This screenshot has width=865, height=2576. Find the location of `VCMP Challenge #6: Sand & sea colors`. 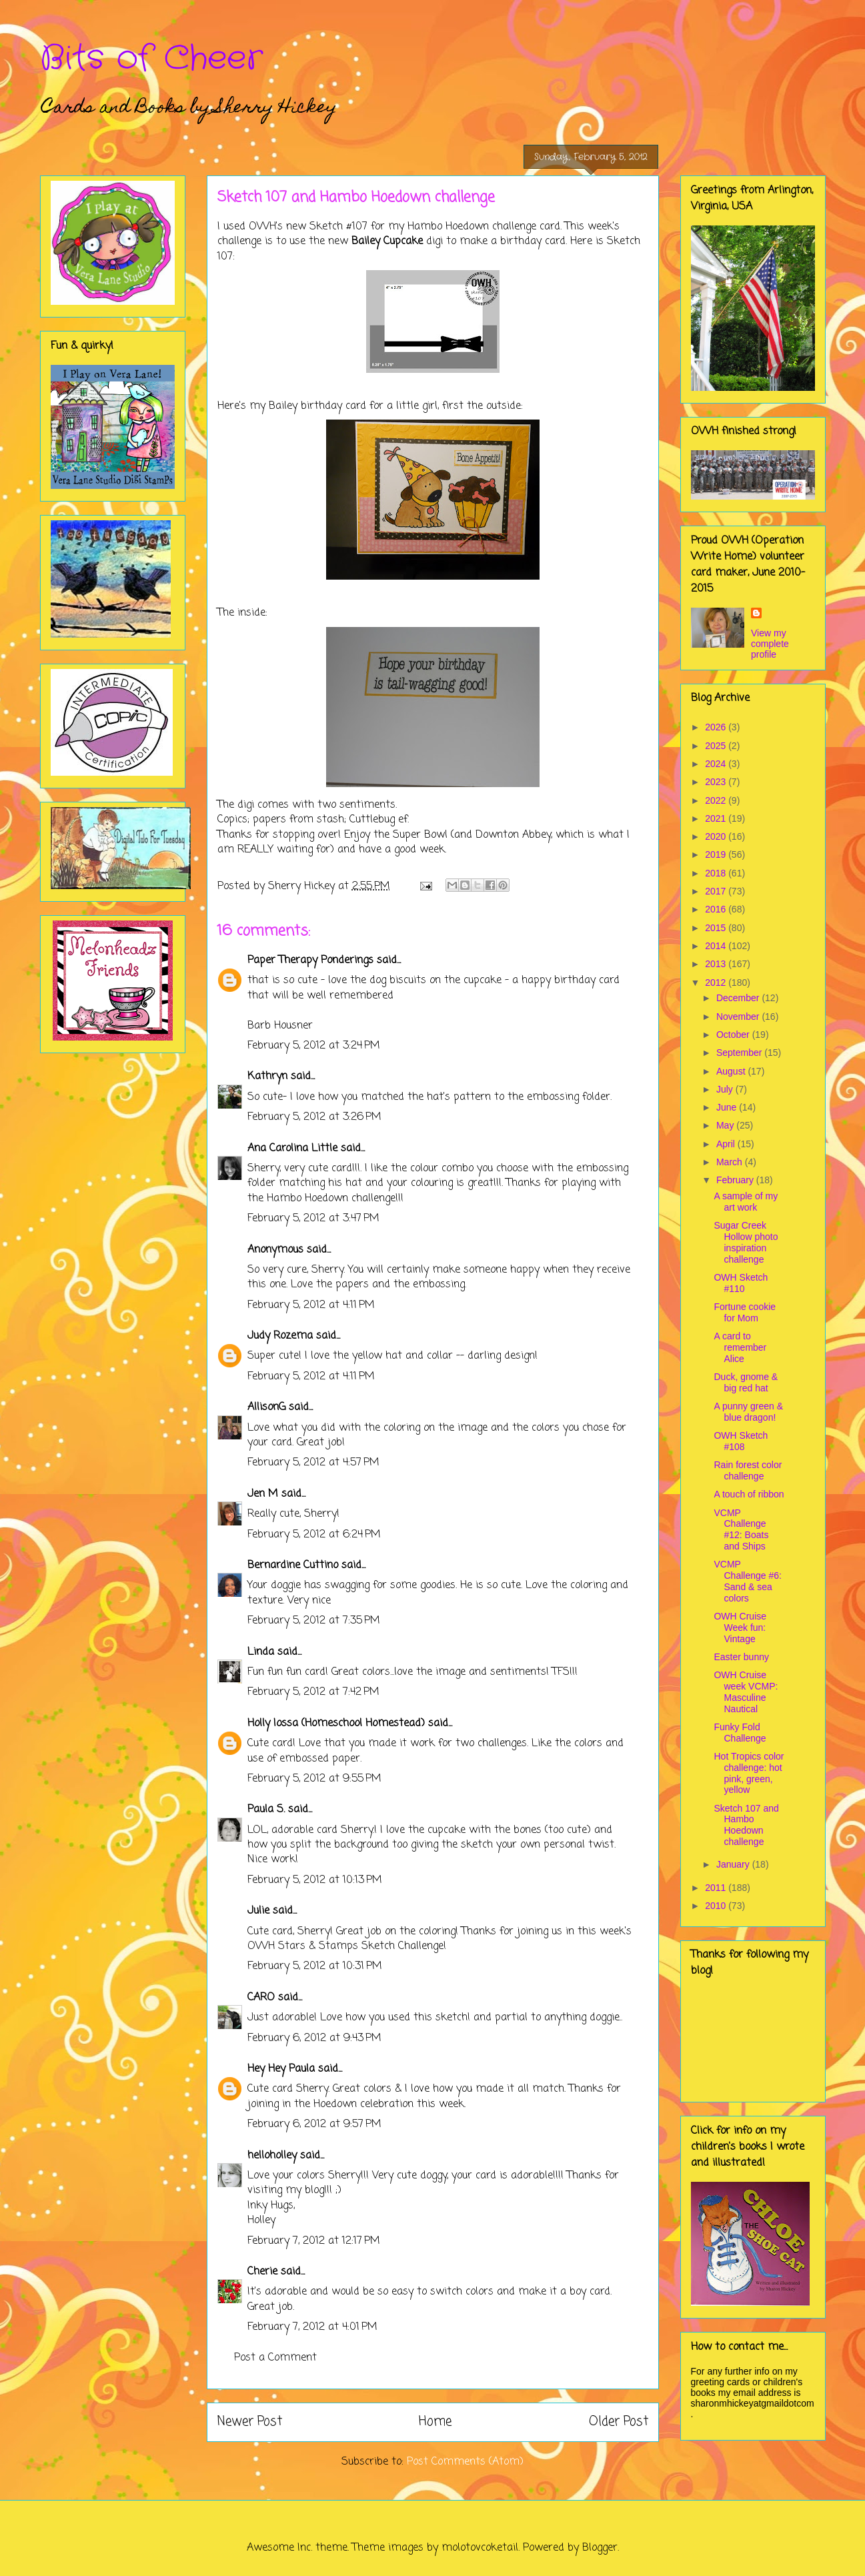

VCMP Challenge #6: Sand & sea colors is located at coordinates (747, 1581).